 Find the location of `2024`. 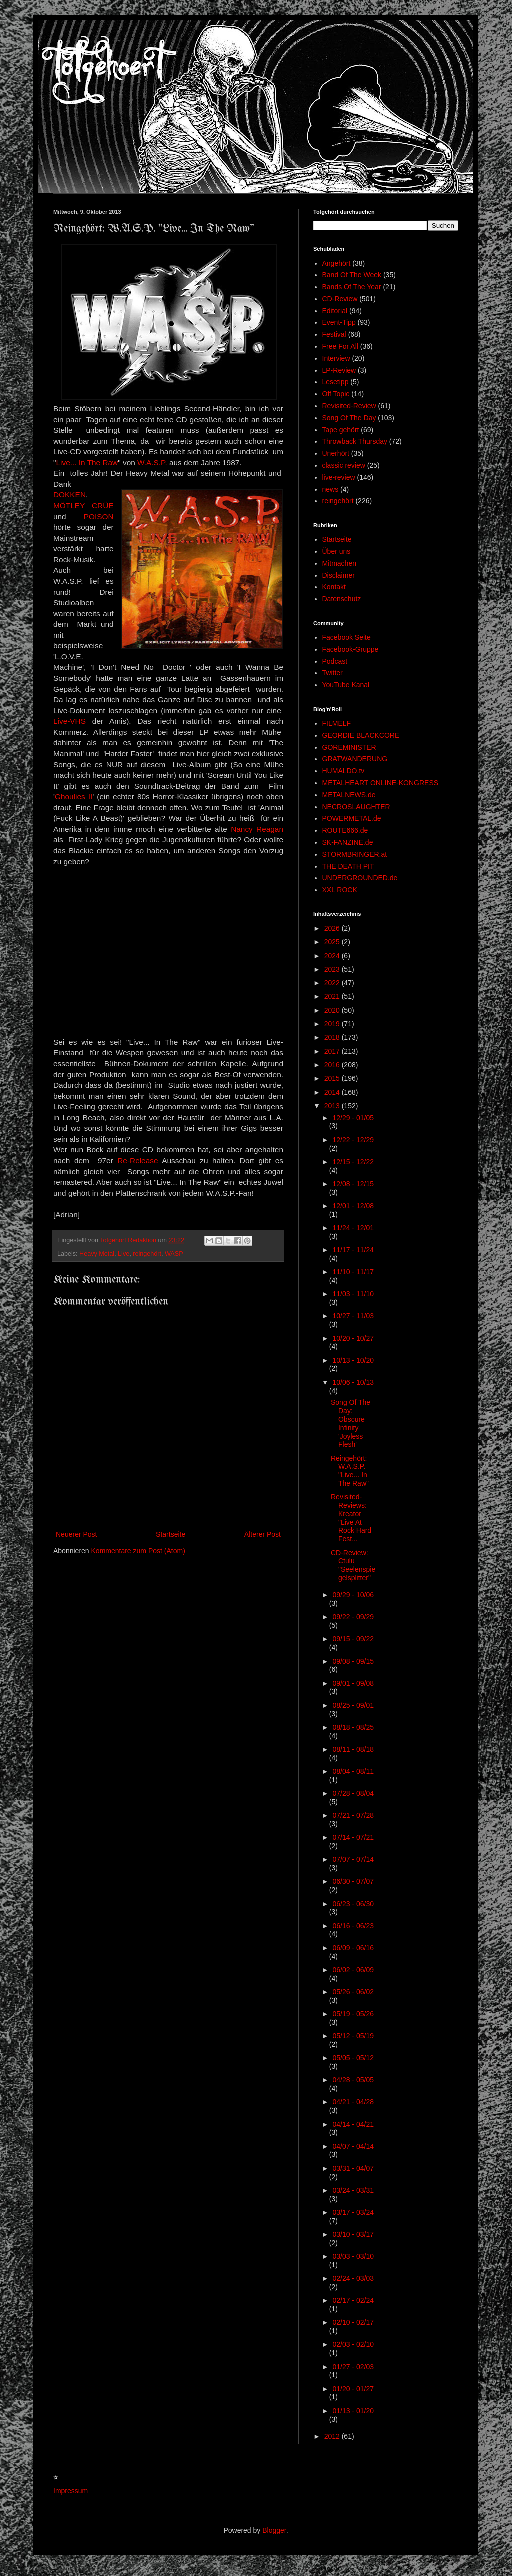

2024 is located at coordinates (333, 956).